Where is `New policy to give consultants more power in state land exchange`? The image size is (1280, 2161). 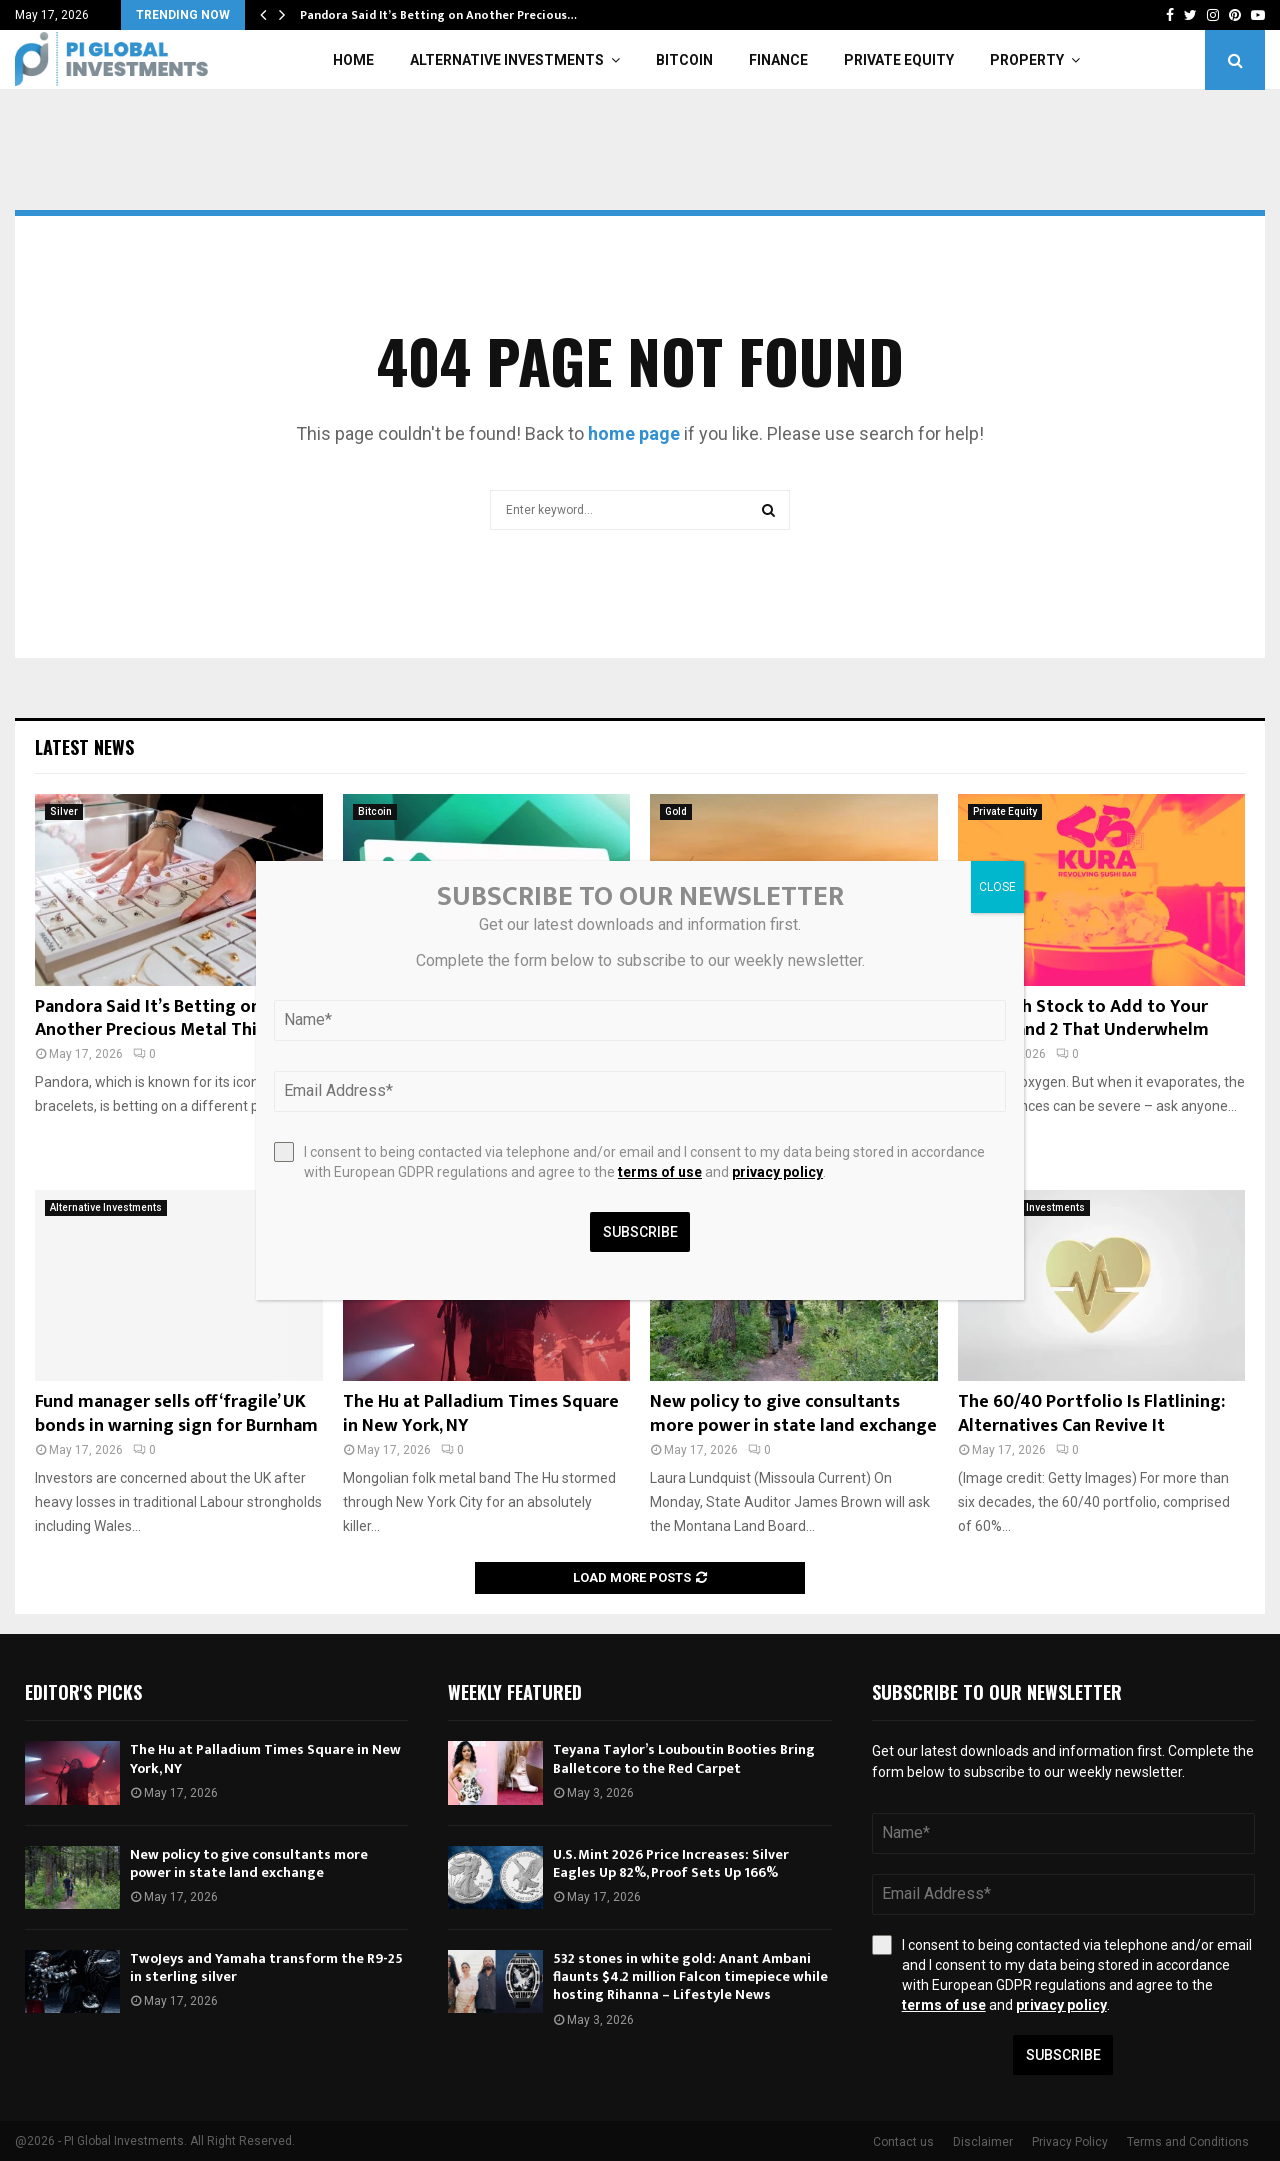
New policy to give consultants more power in state land exchange is located at coordinates (793, 1413).